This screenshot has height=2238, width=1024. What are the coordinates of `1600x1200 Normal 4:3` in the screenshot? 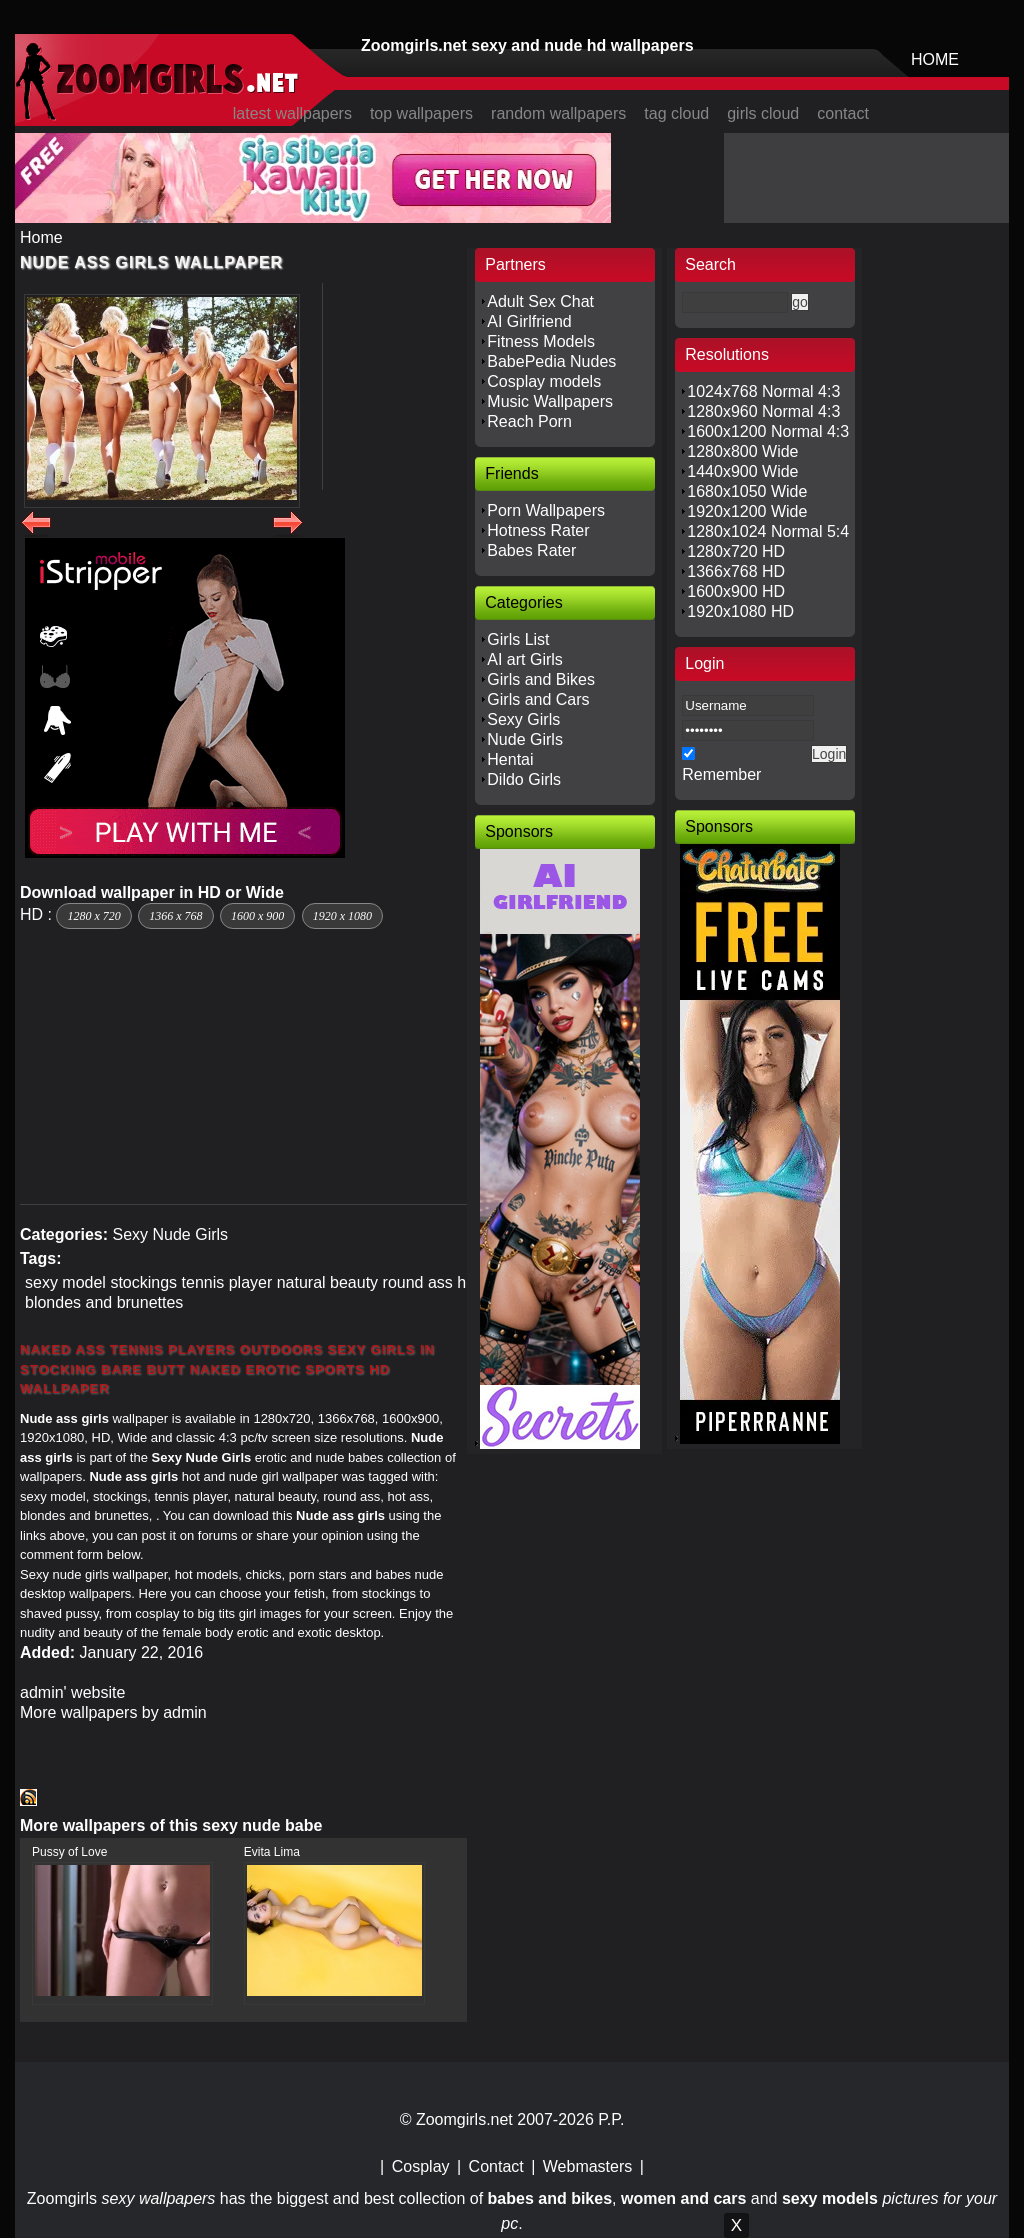 It's located at (768, 431).